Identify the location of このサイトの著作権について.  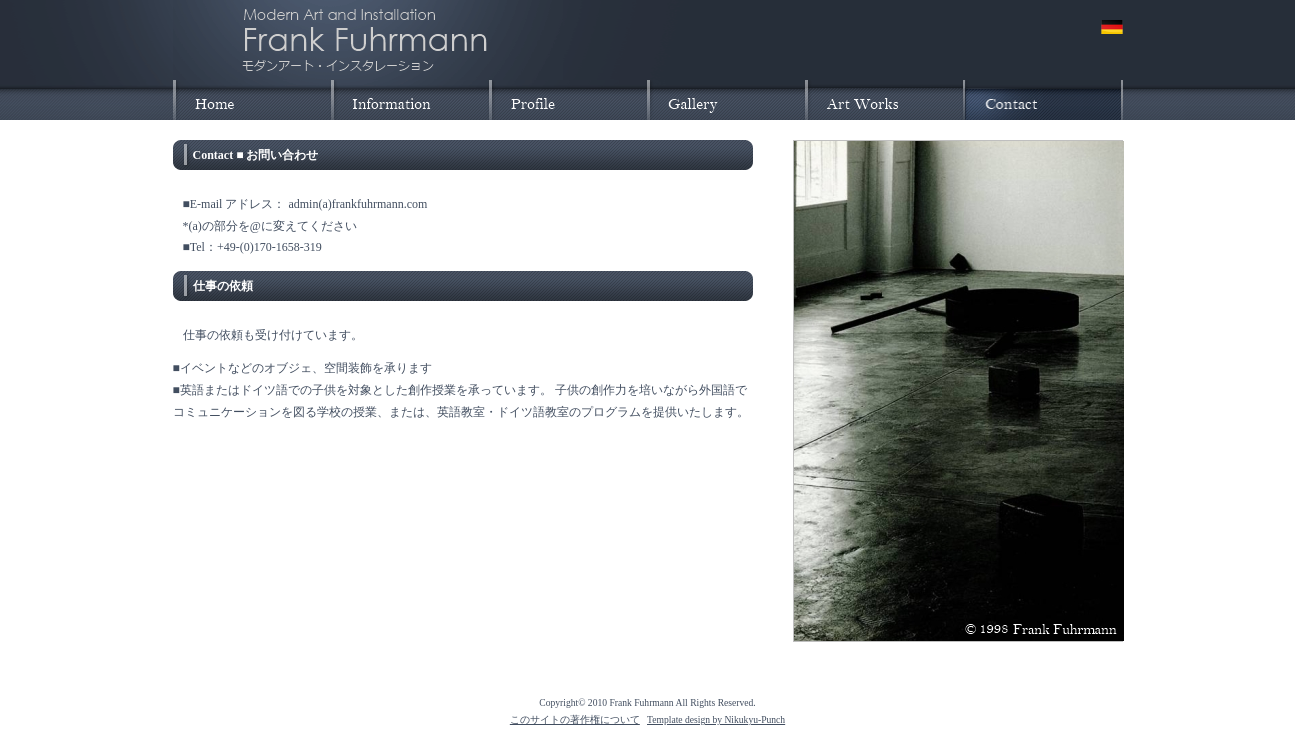
(575, 719).